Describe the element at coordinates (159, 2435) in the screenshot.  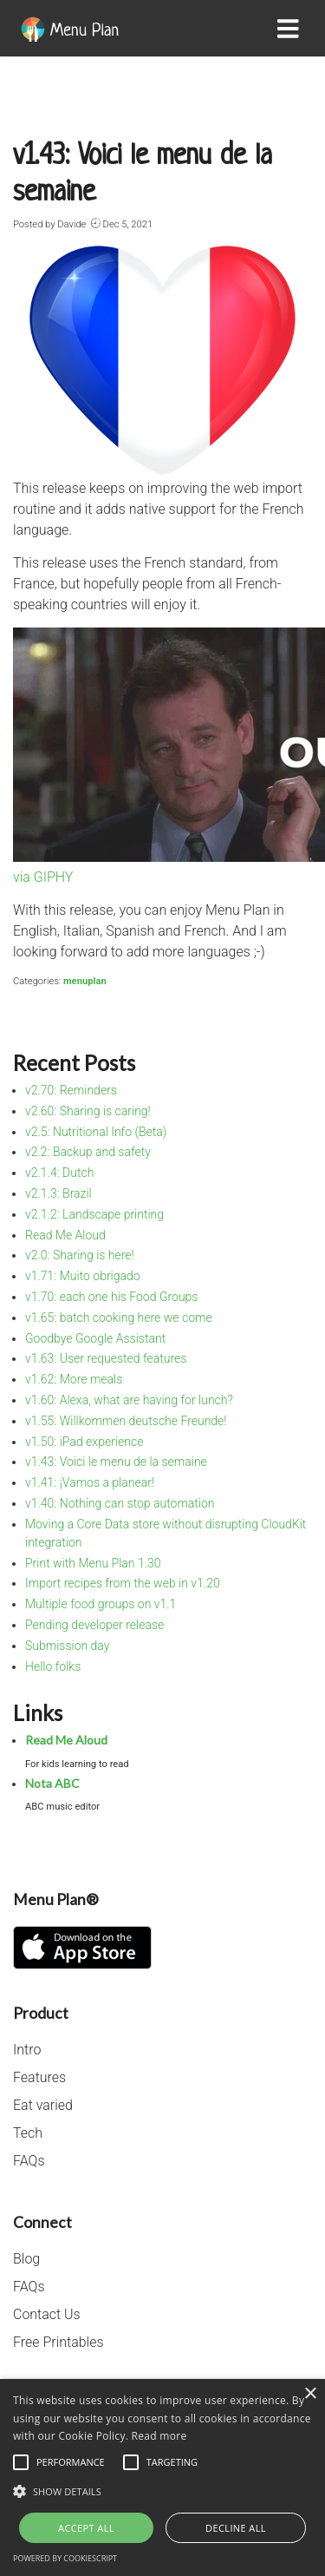
I see `Read more` at that location.